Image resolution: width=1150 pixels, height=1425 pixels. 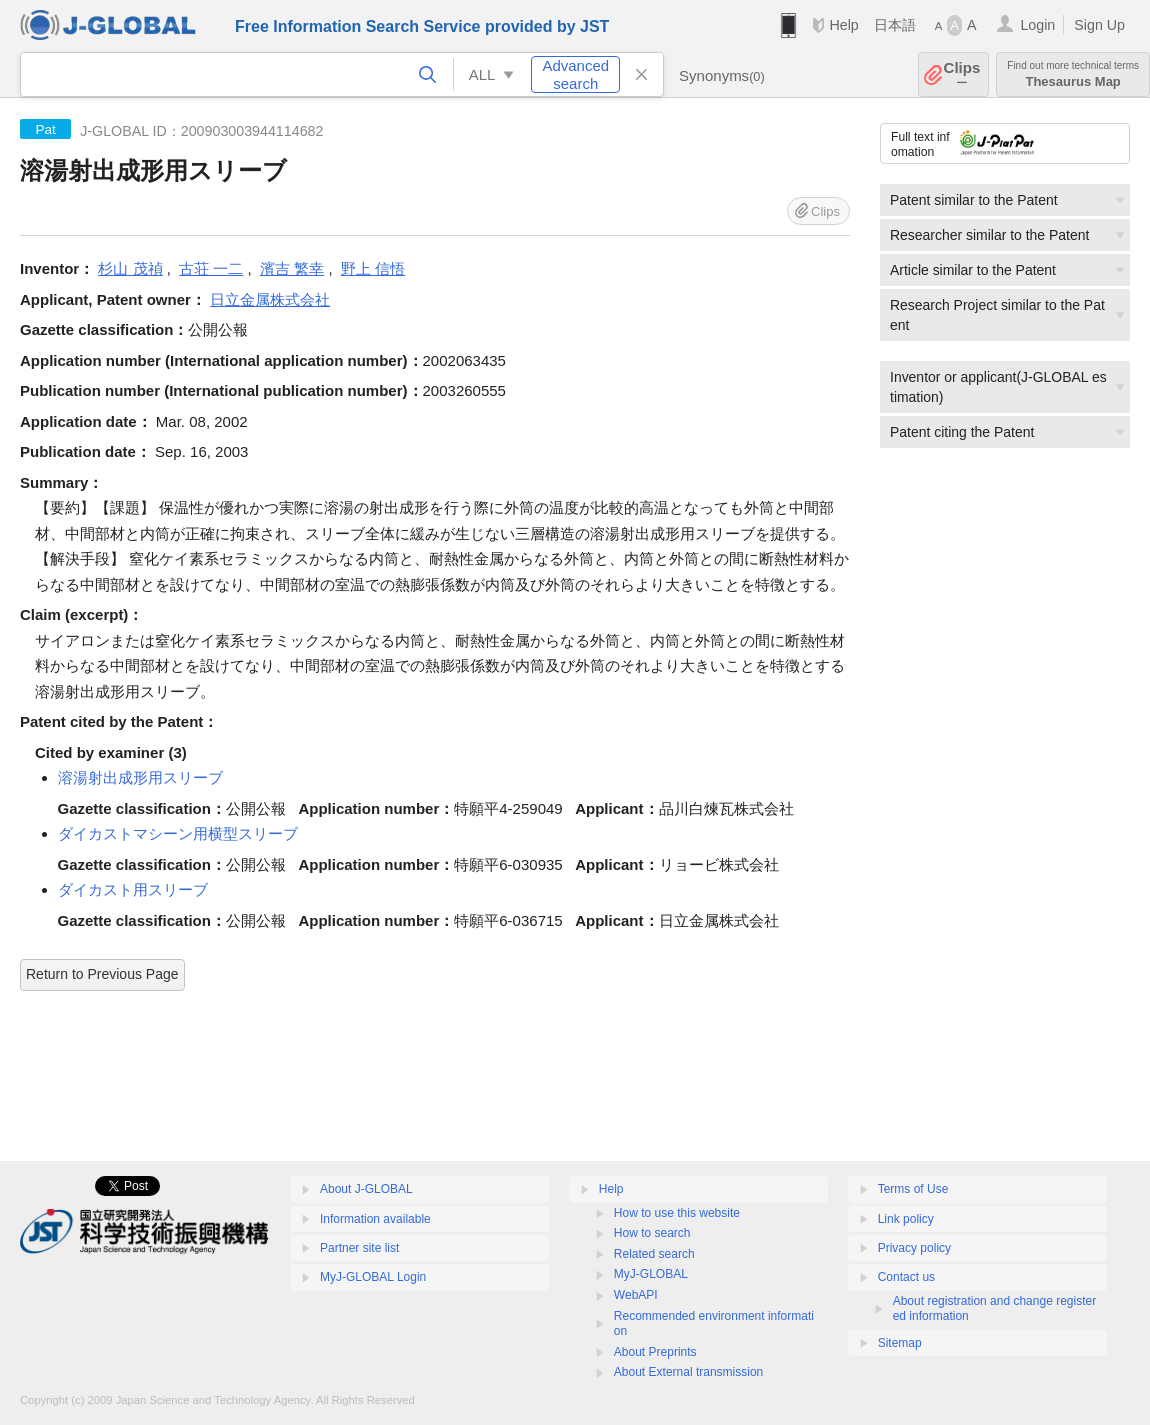 What do you see at coordinates (373, 268) in the screenshot?
I see `野上 信悟` at bounding box center [373, 268].